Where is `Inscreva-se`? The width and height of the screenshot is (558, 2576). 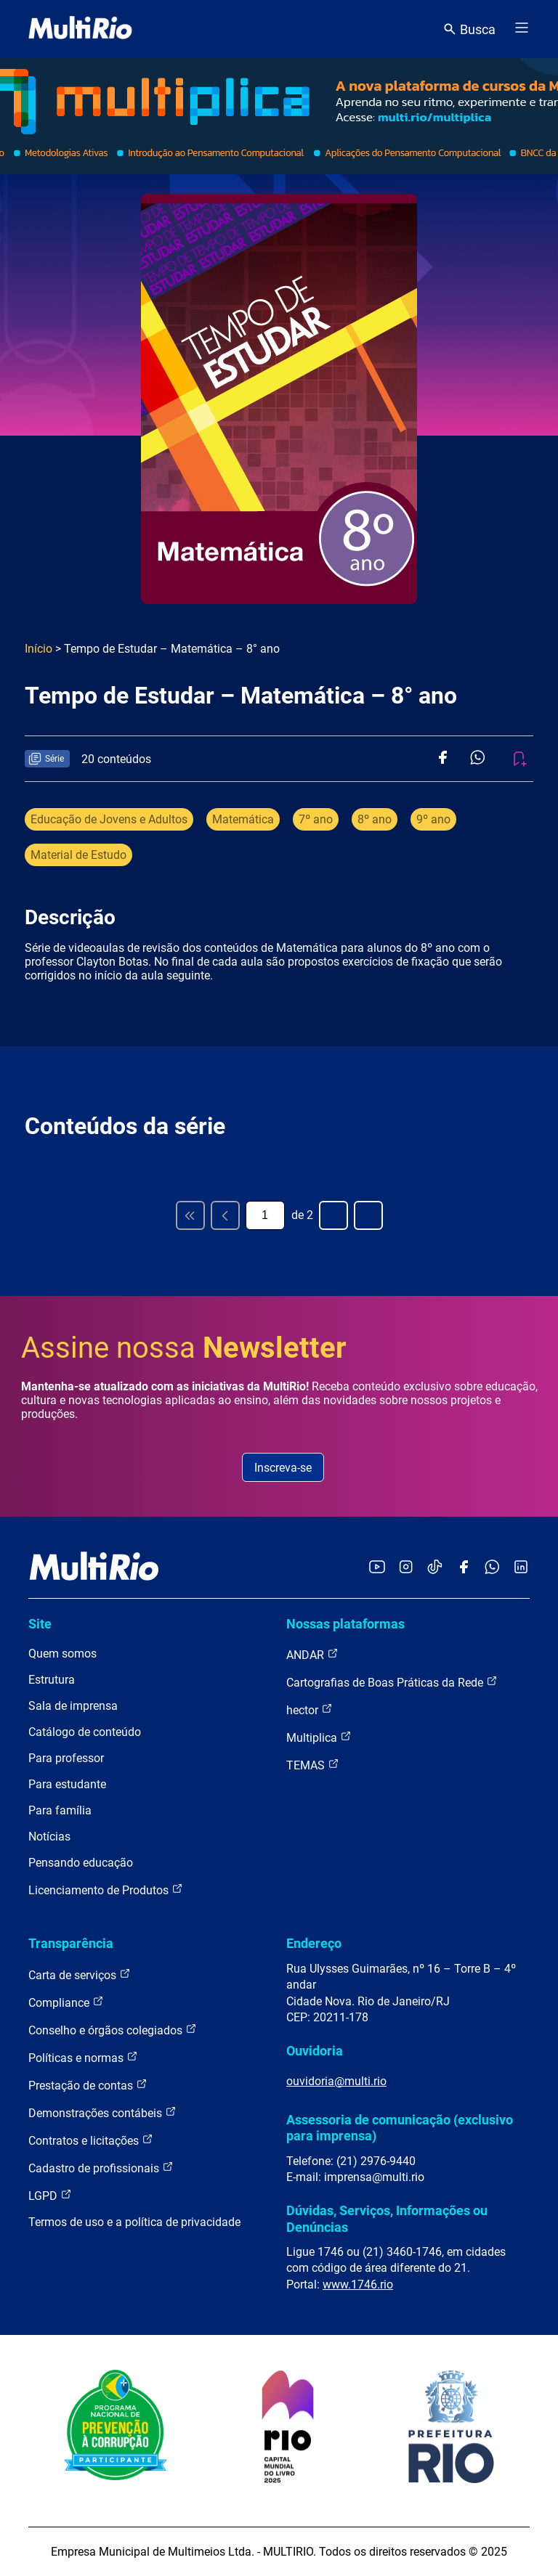
Inscreva-se is located at coordinates (283, 1468).